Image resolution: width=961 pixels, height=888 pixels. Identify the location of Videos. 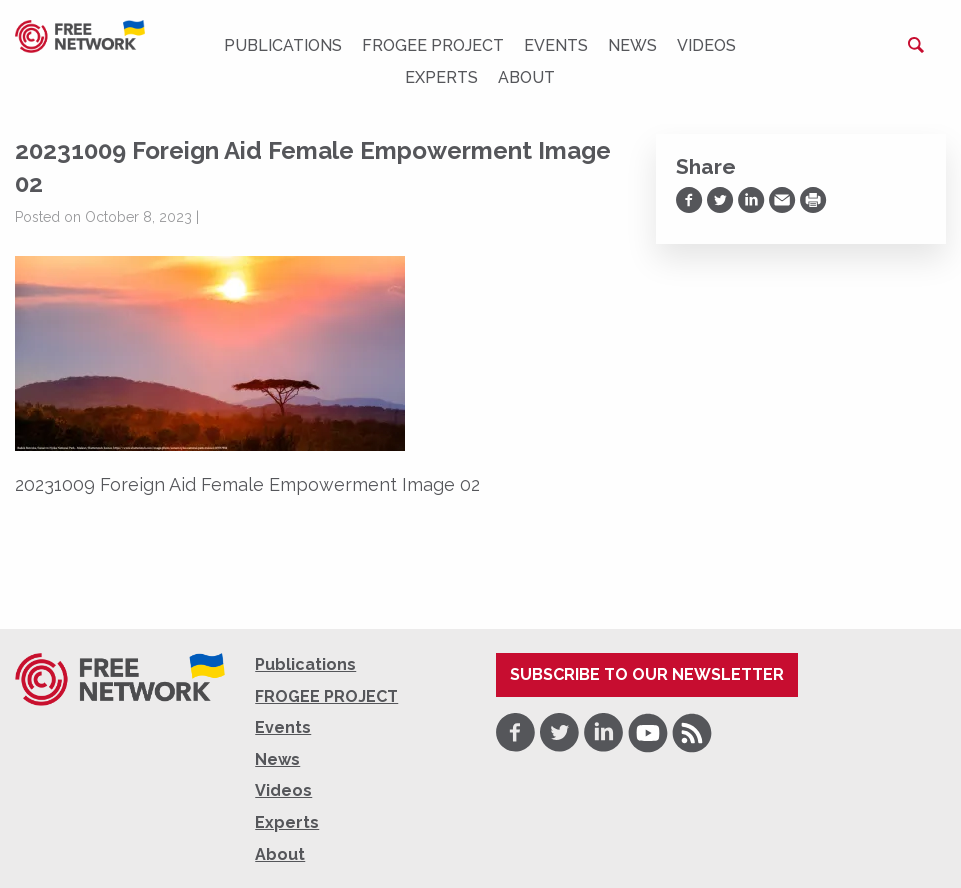
(706, 45).